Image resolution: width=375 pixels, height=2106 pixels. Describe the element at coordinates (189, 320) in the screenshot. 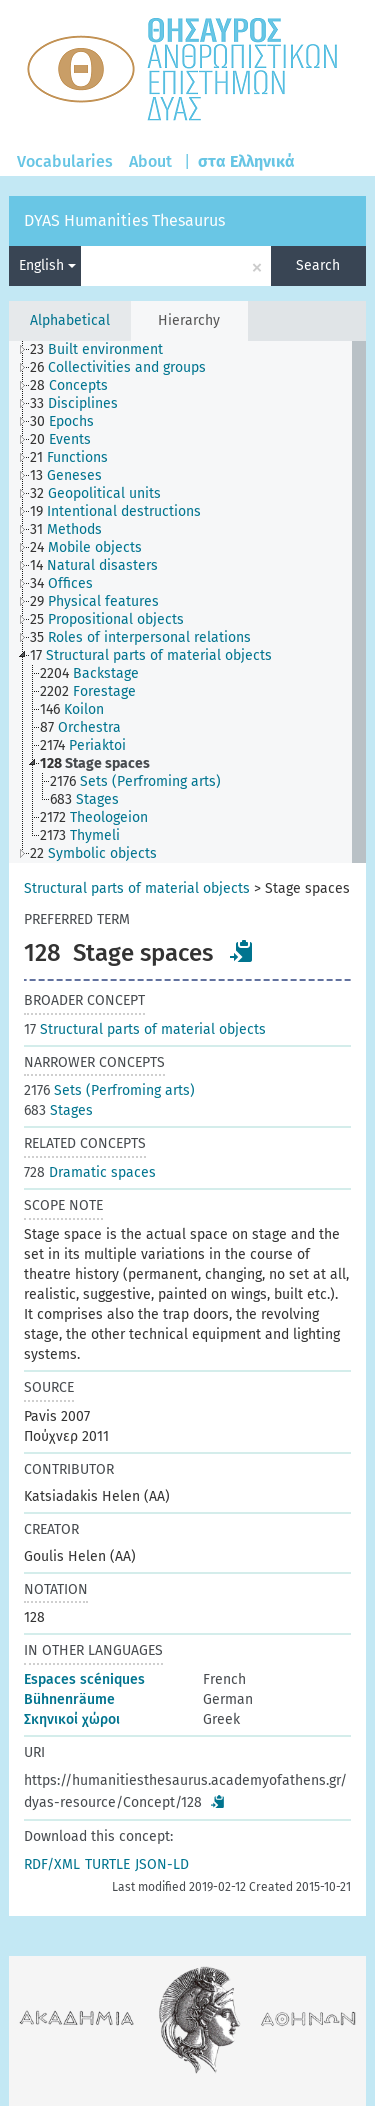

I see `Hierarchy` at that location.